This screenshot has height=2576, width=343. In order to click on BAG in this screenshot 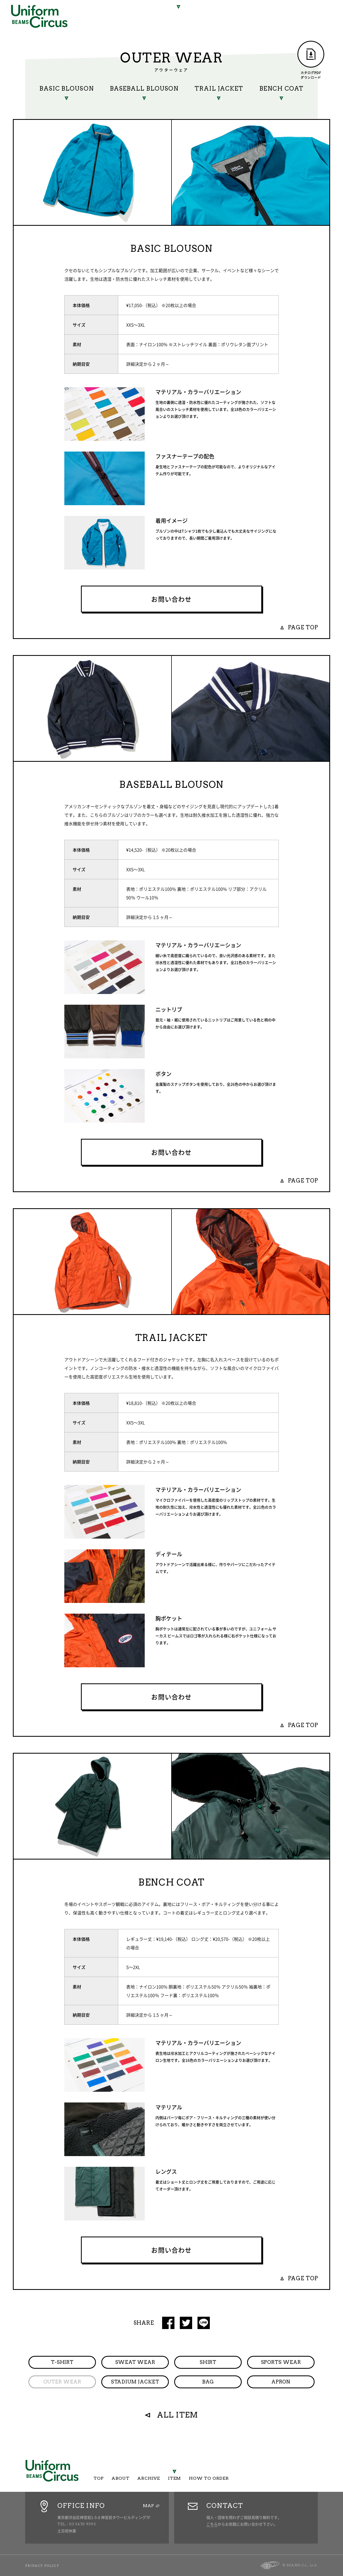, I will do `click(208, 2382)`.